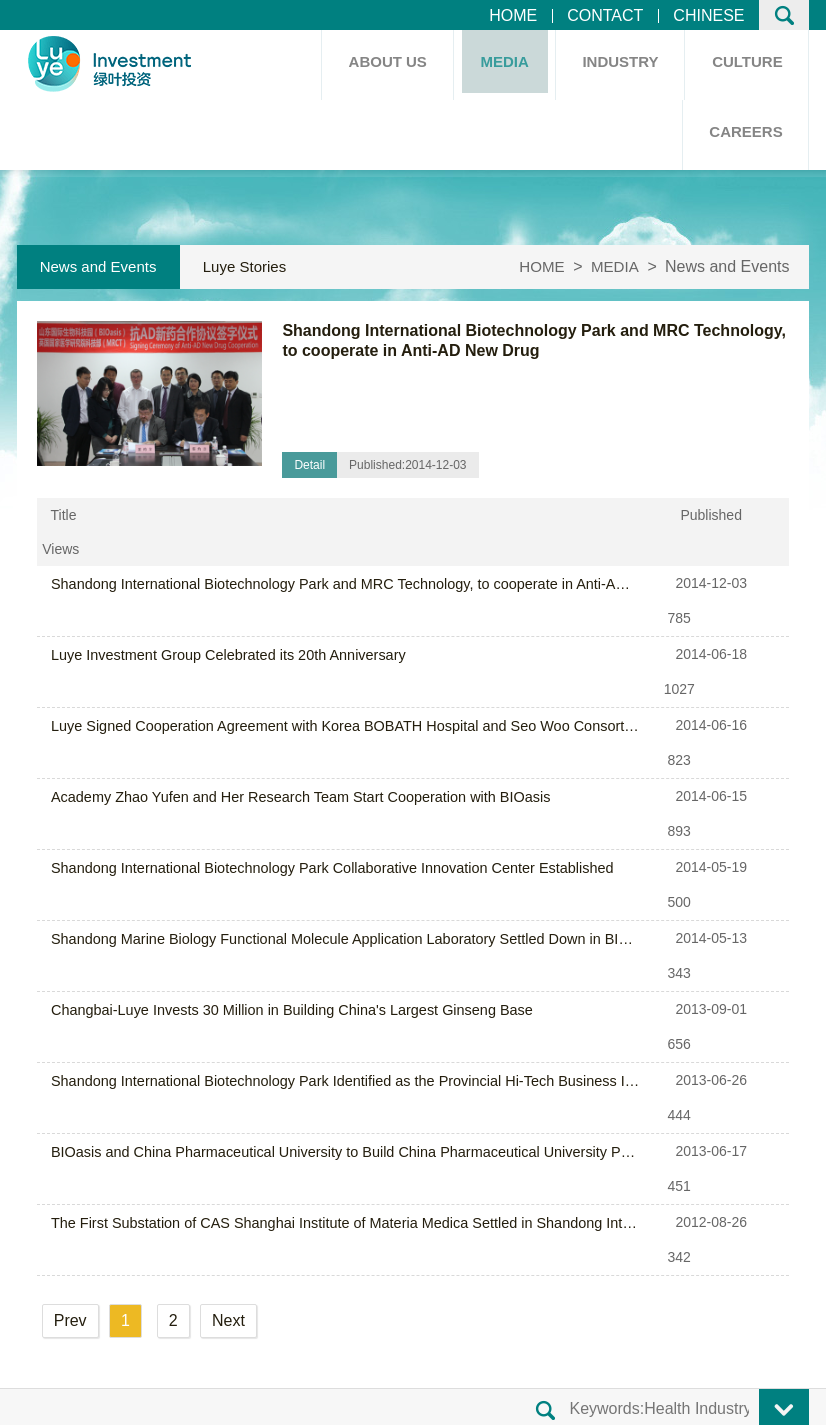  What do you see at coordinates (324, 621) in the screenshot?
I see `Luye Signed Cooperation Agreement with Korea BOBATH Hospital and Seo Woo Consortium ADI Company` at bounding box center [324, 621].